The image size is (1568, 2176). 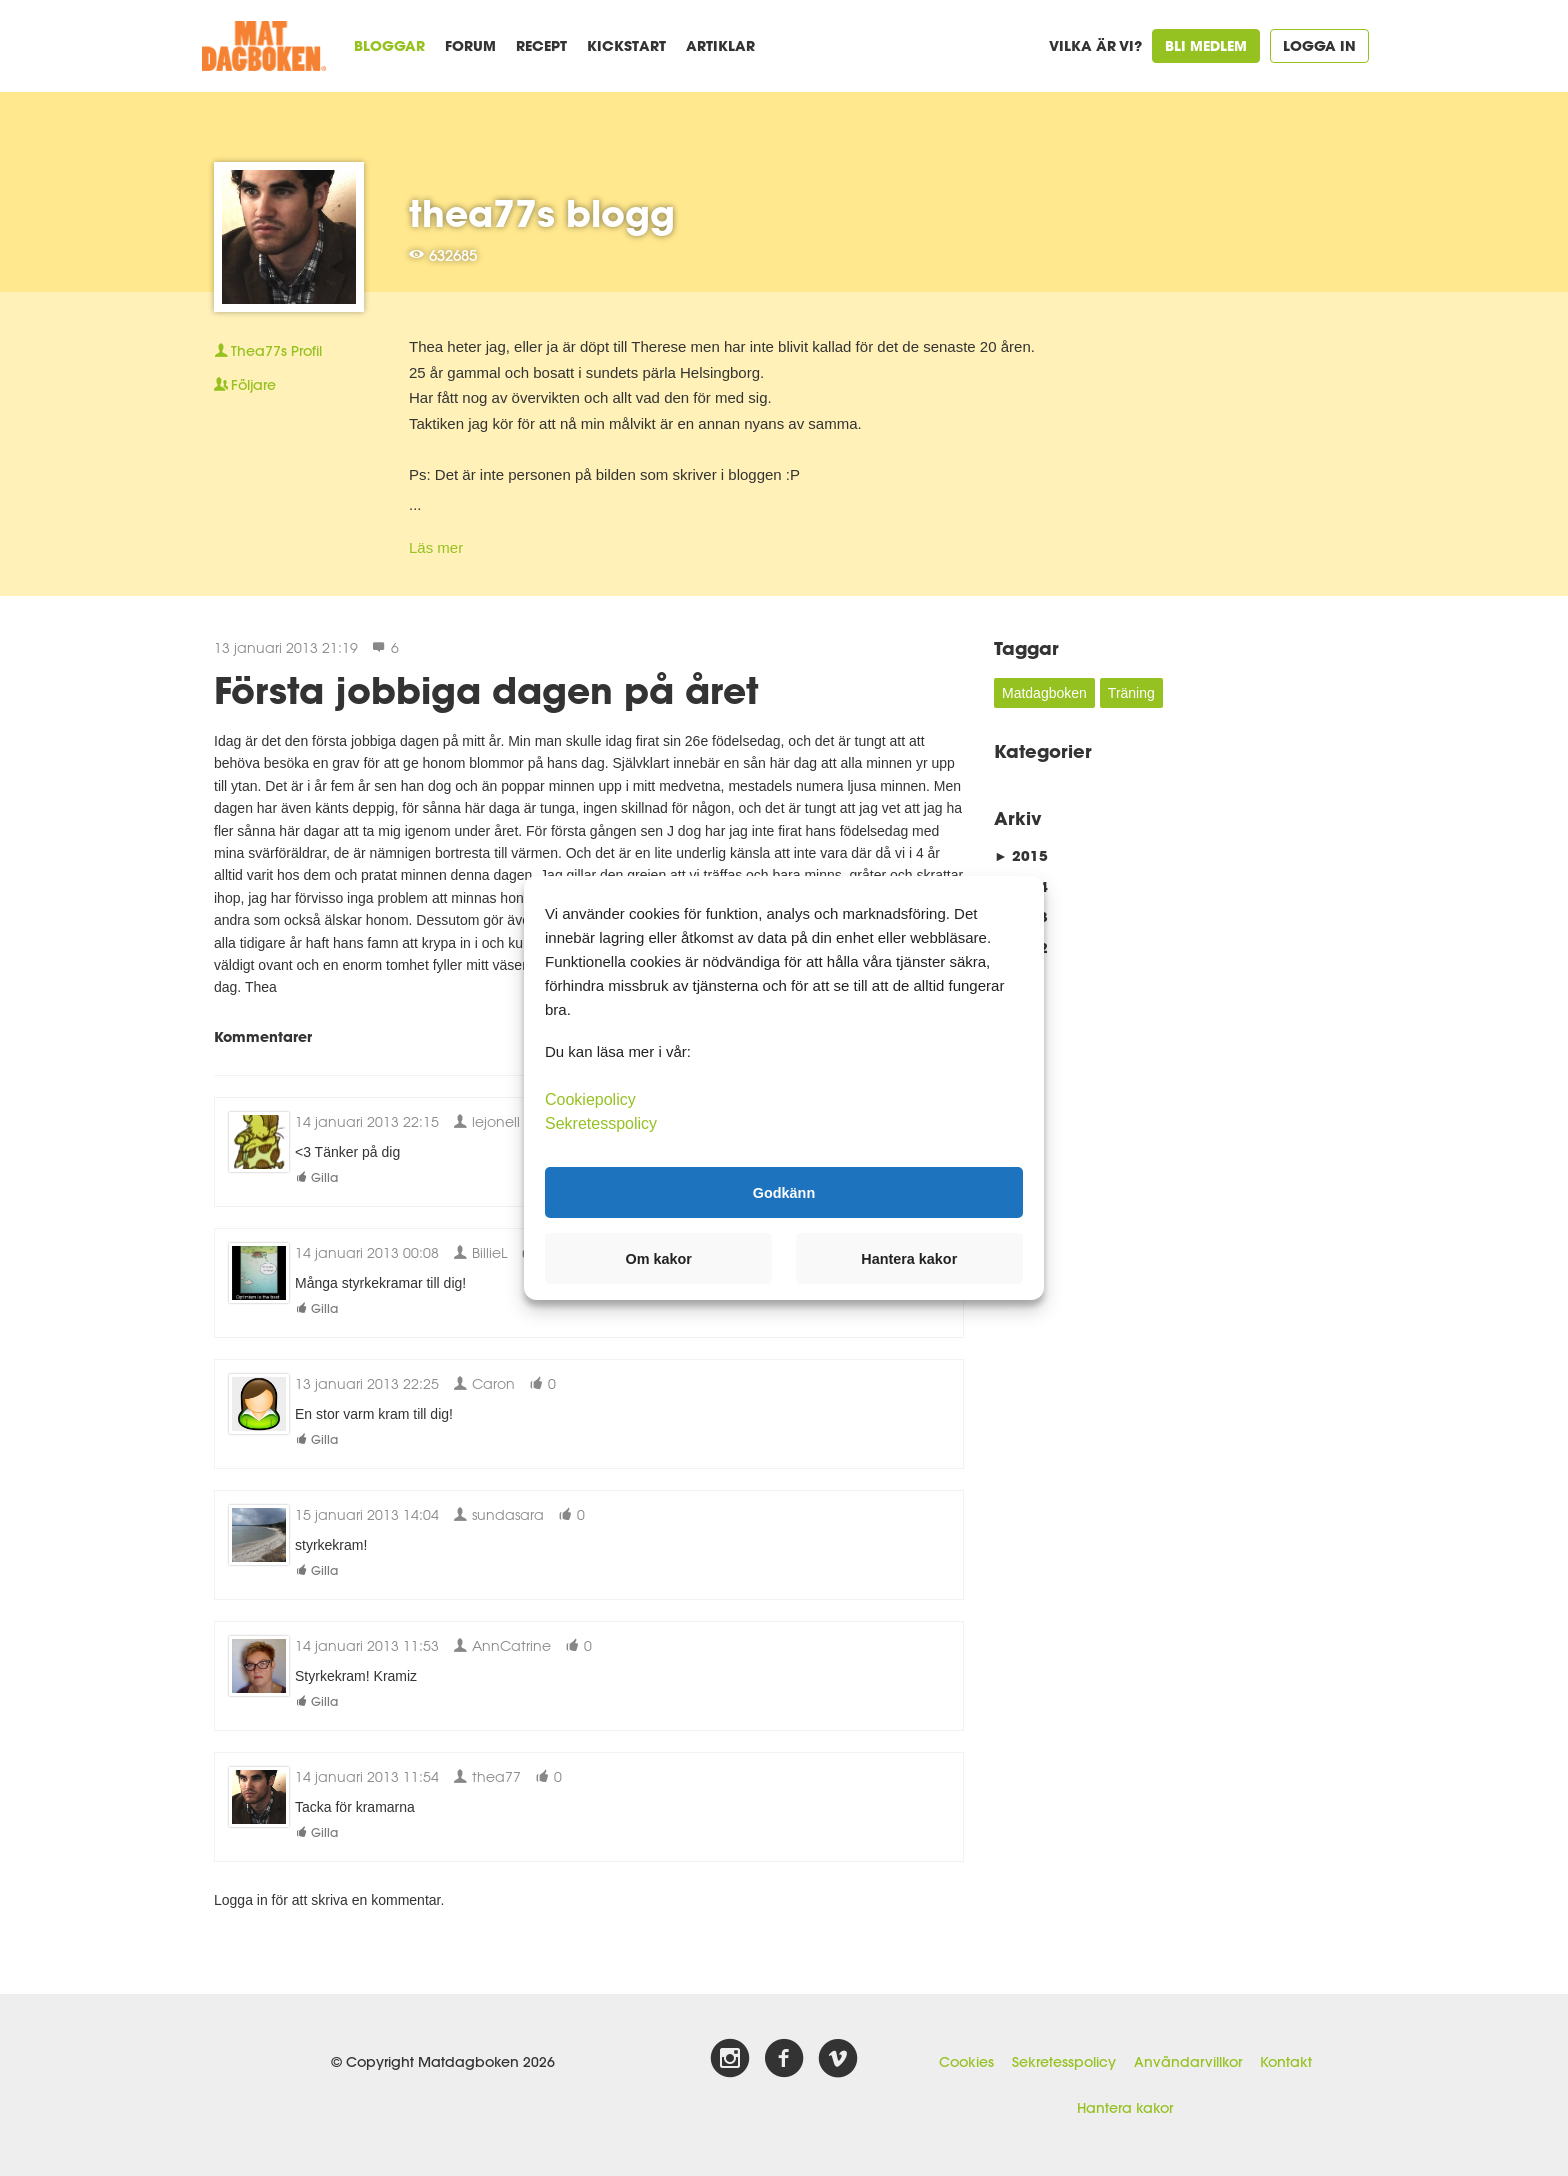 What do you see at coordinates (486, 690) in the screenshot?
I see `Första jobbiga dagen på året` at bounding box center [486, 690].